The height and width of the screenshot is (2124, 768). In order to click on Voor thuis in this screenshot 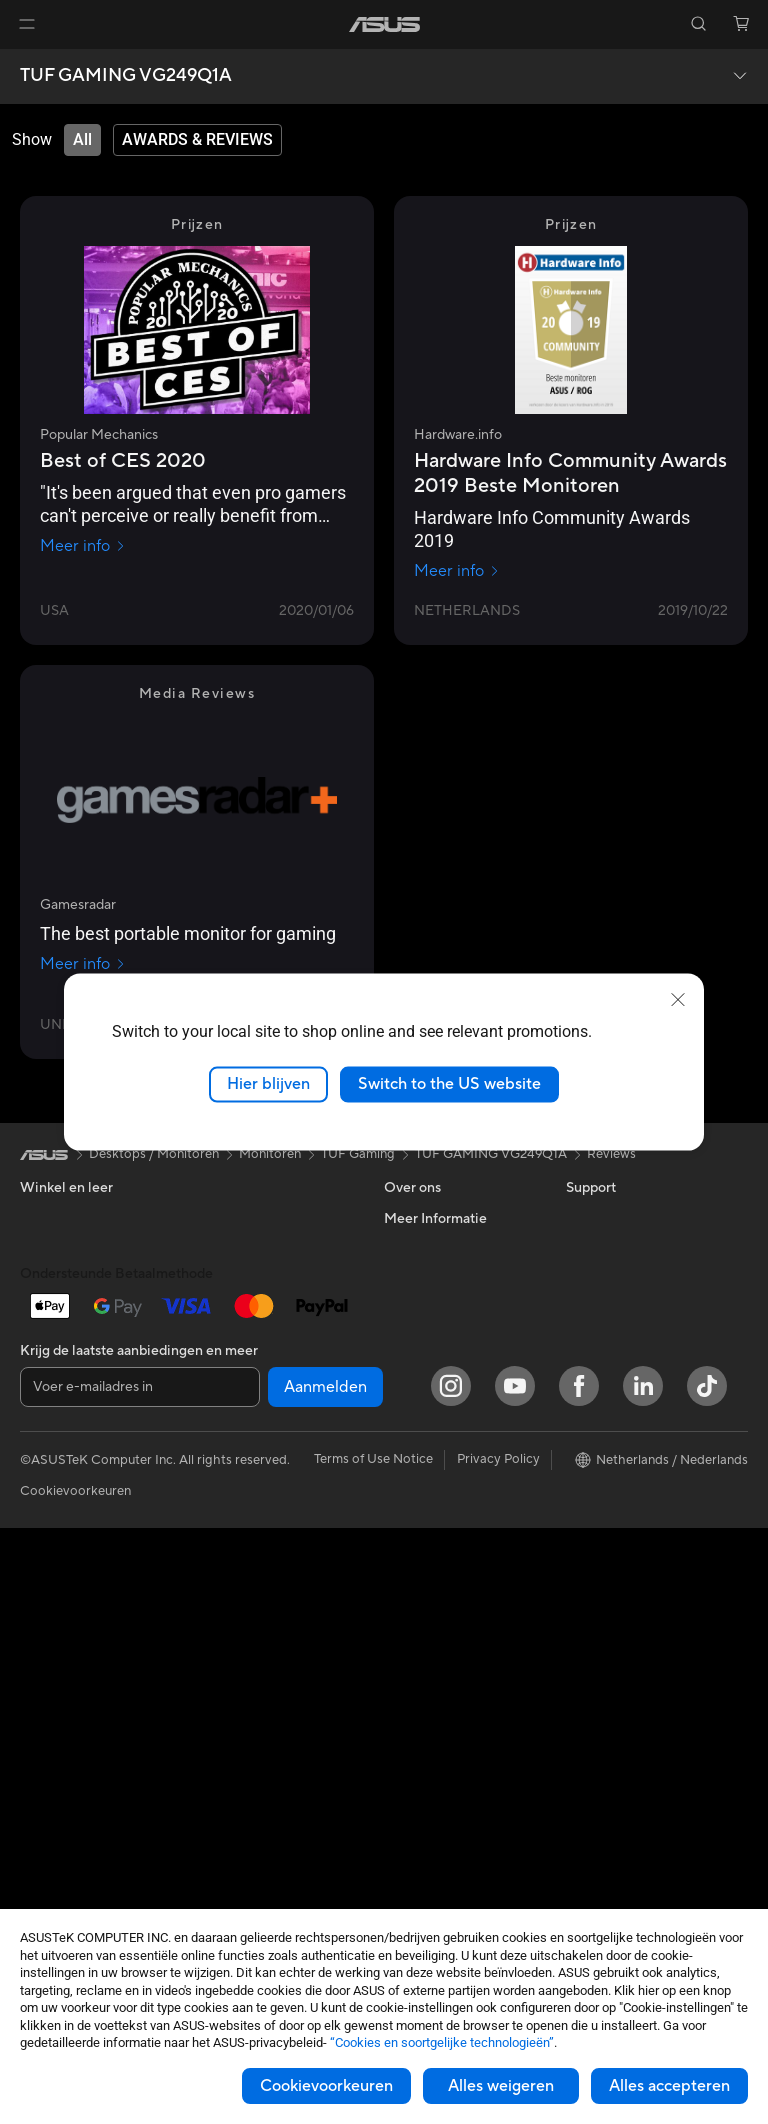, I will do `click(50, 1249)`.